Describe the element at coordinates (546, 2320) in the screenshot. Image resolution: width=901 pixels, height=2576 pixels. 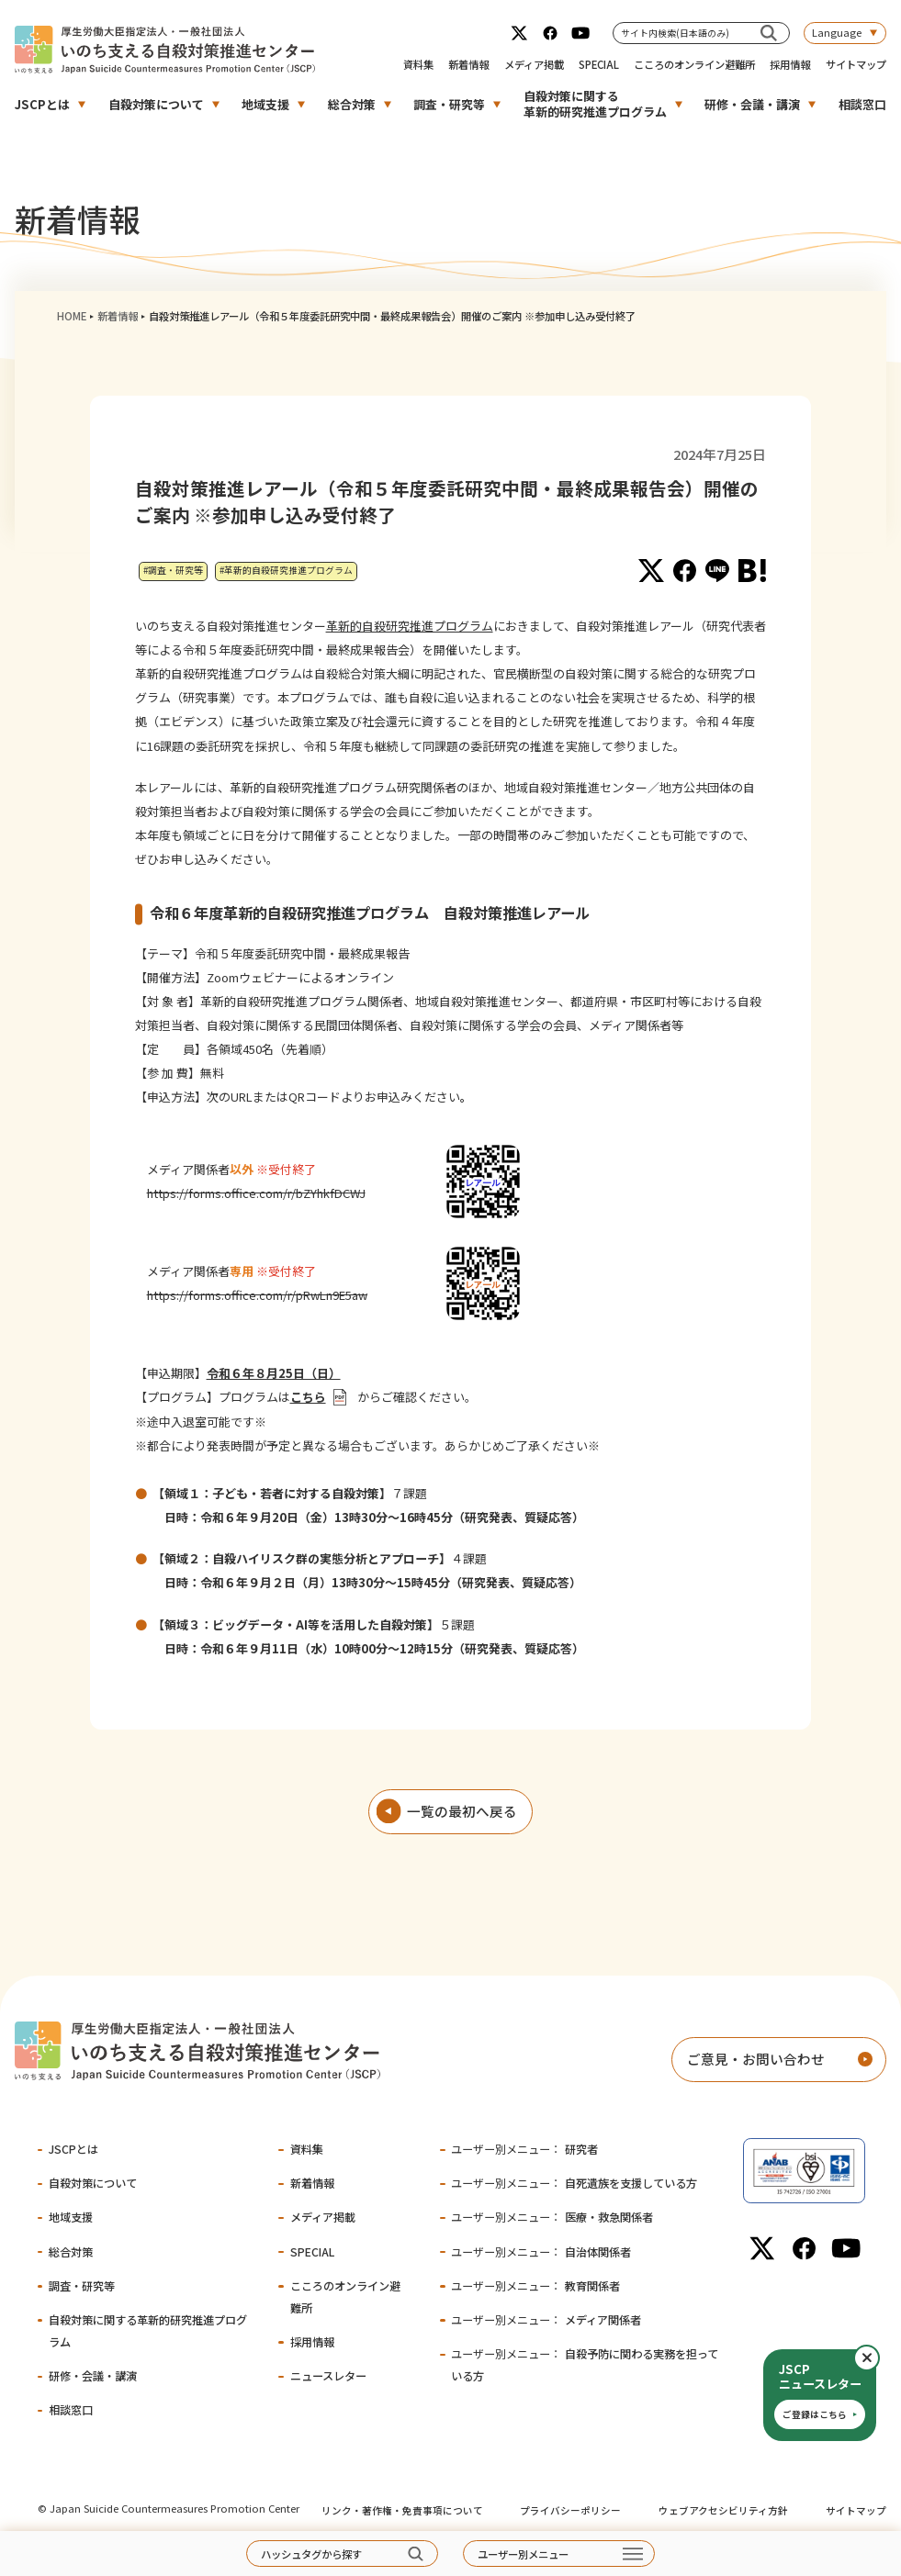
I see `メディア関係者` at that location.